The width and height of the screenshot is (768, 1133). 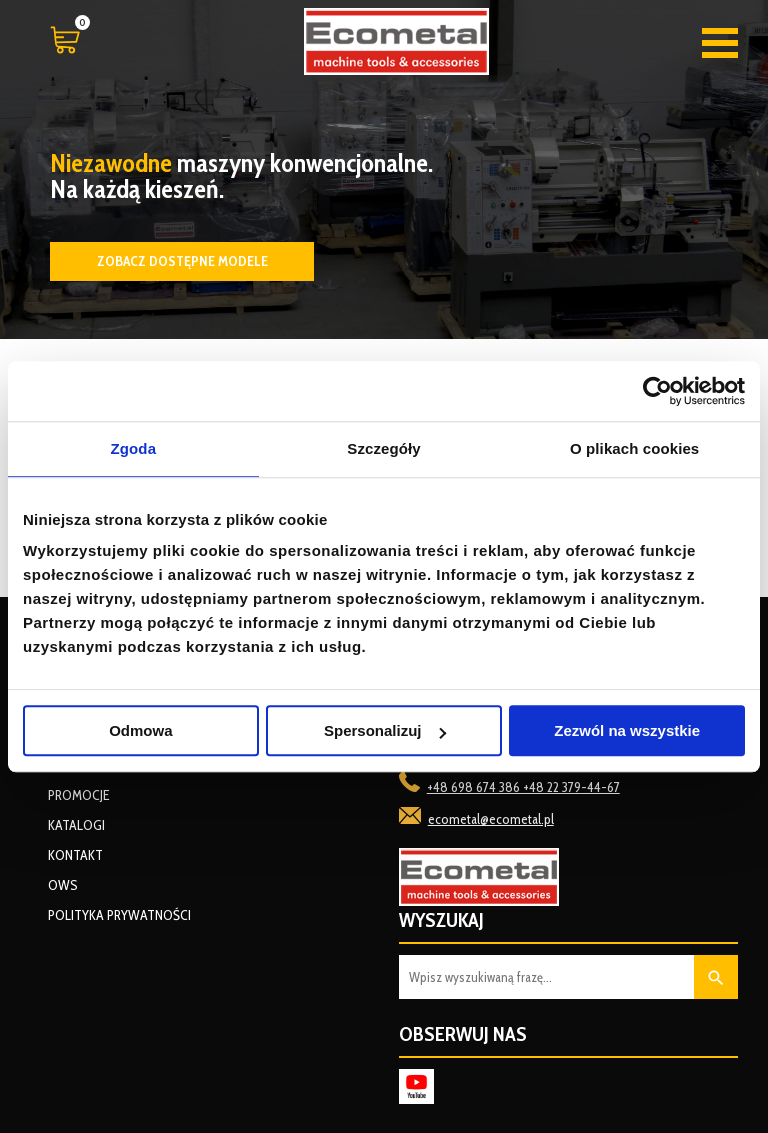 What do you see at coordinates (182, 261) in the screenshot?
I see `Zobacz dostępne modele` at bounding box center [182, 261].